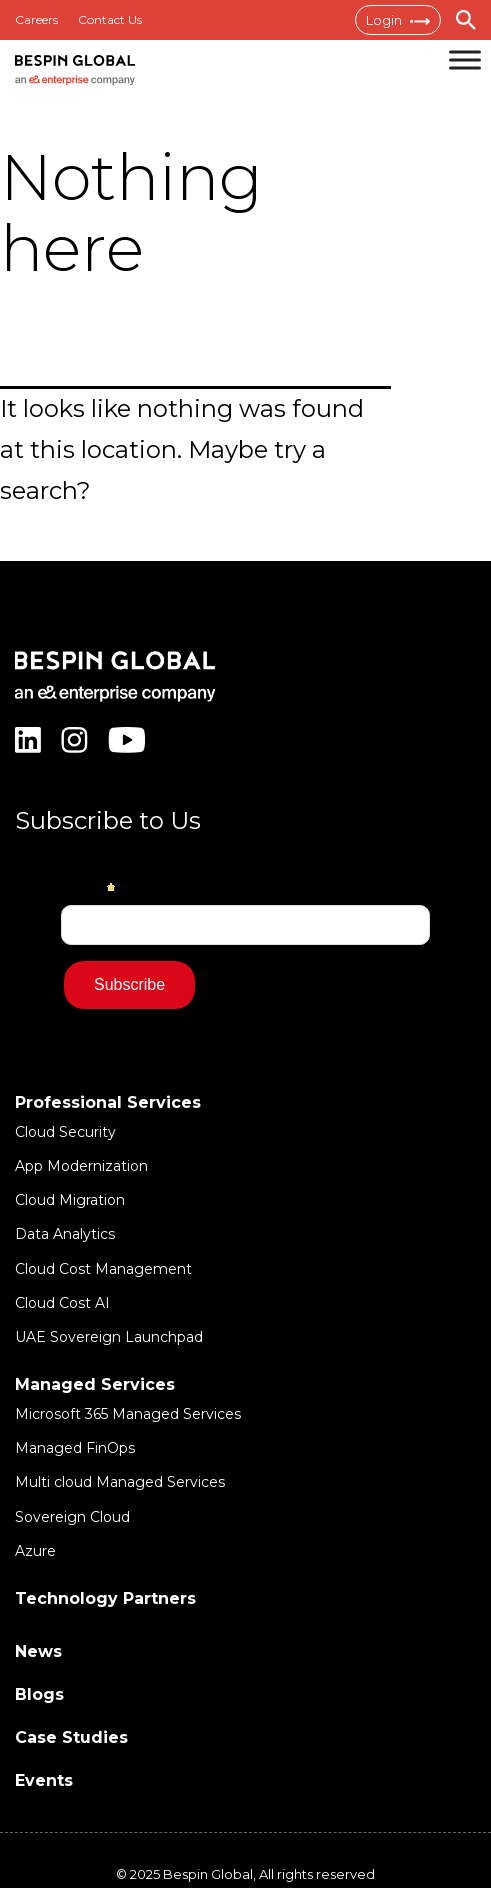 The width and height of the screenshot is (491, 1888). What do you see at coordinates (103, 1269) in the screenshot?
I see `Cloud Cost Management` at bounding box center [103, 1269].